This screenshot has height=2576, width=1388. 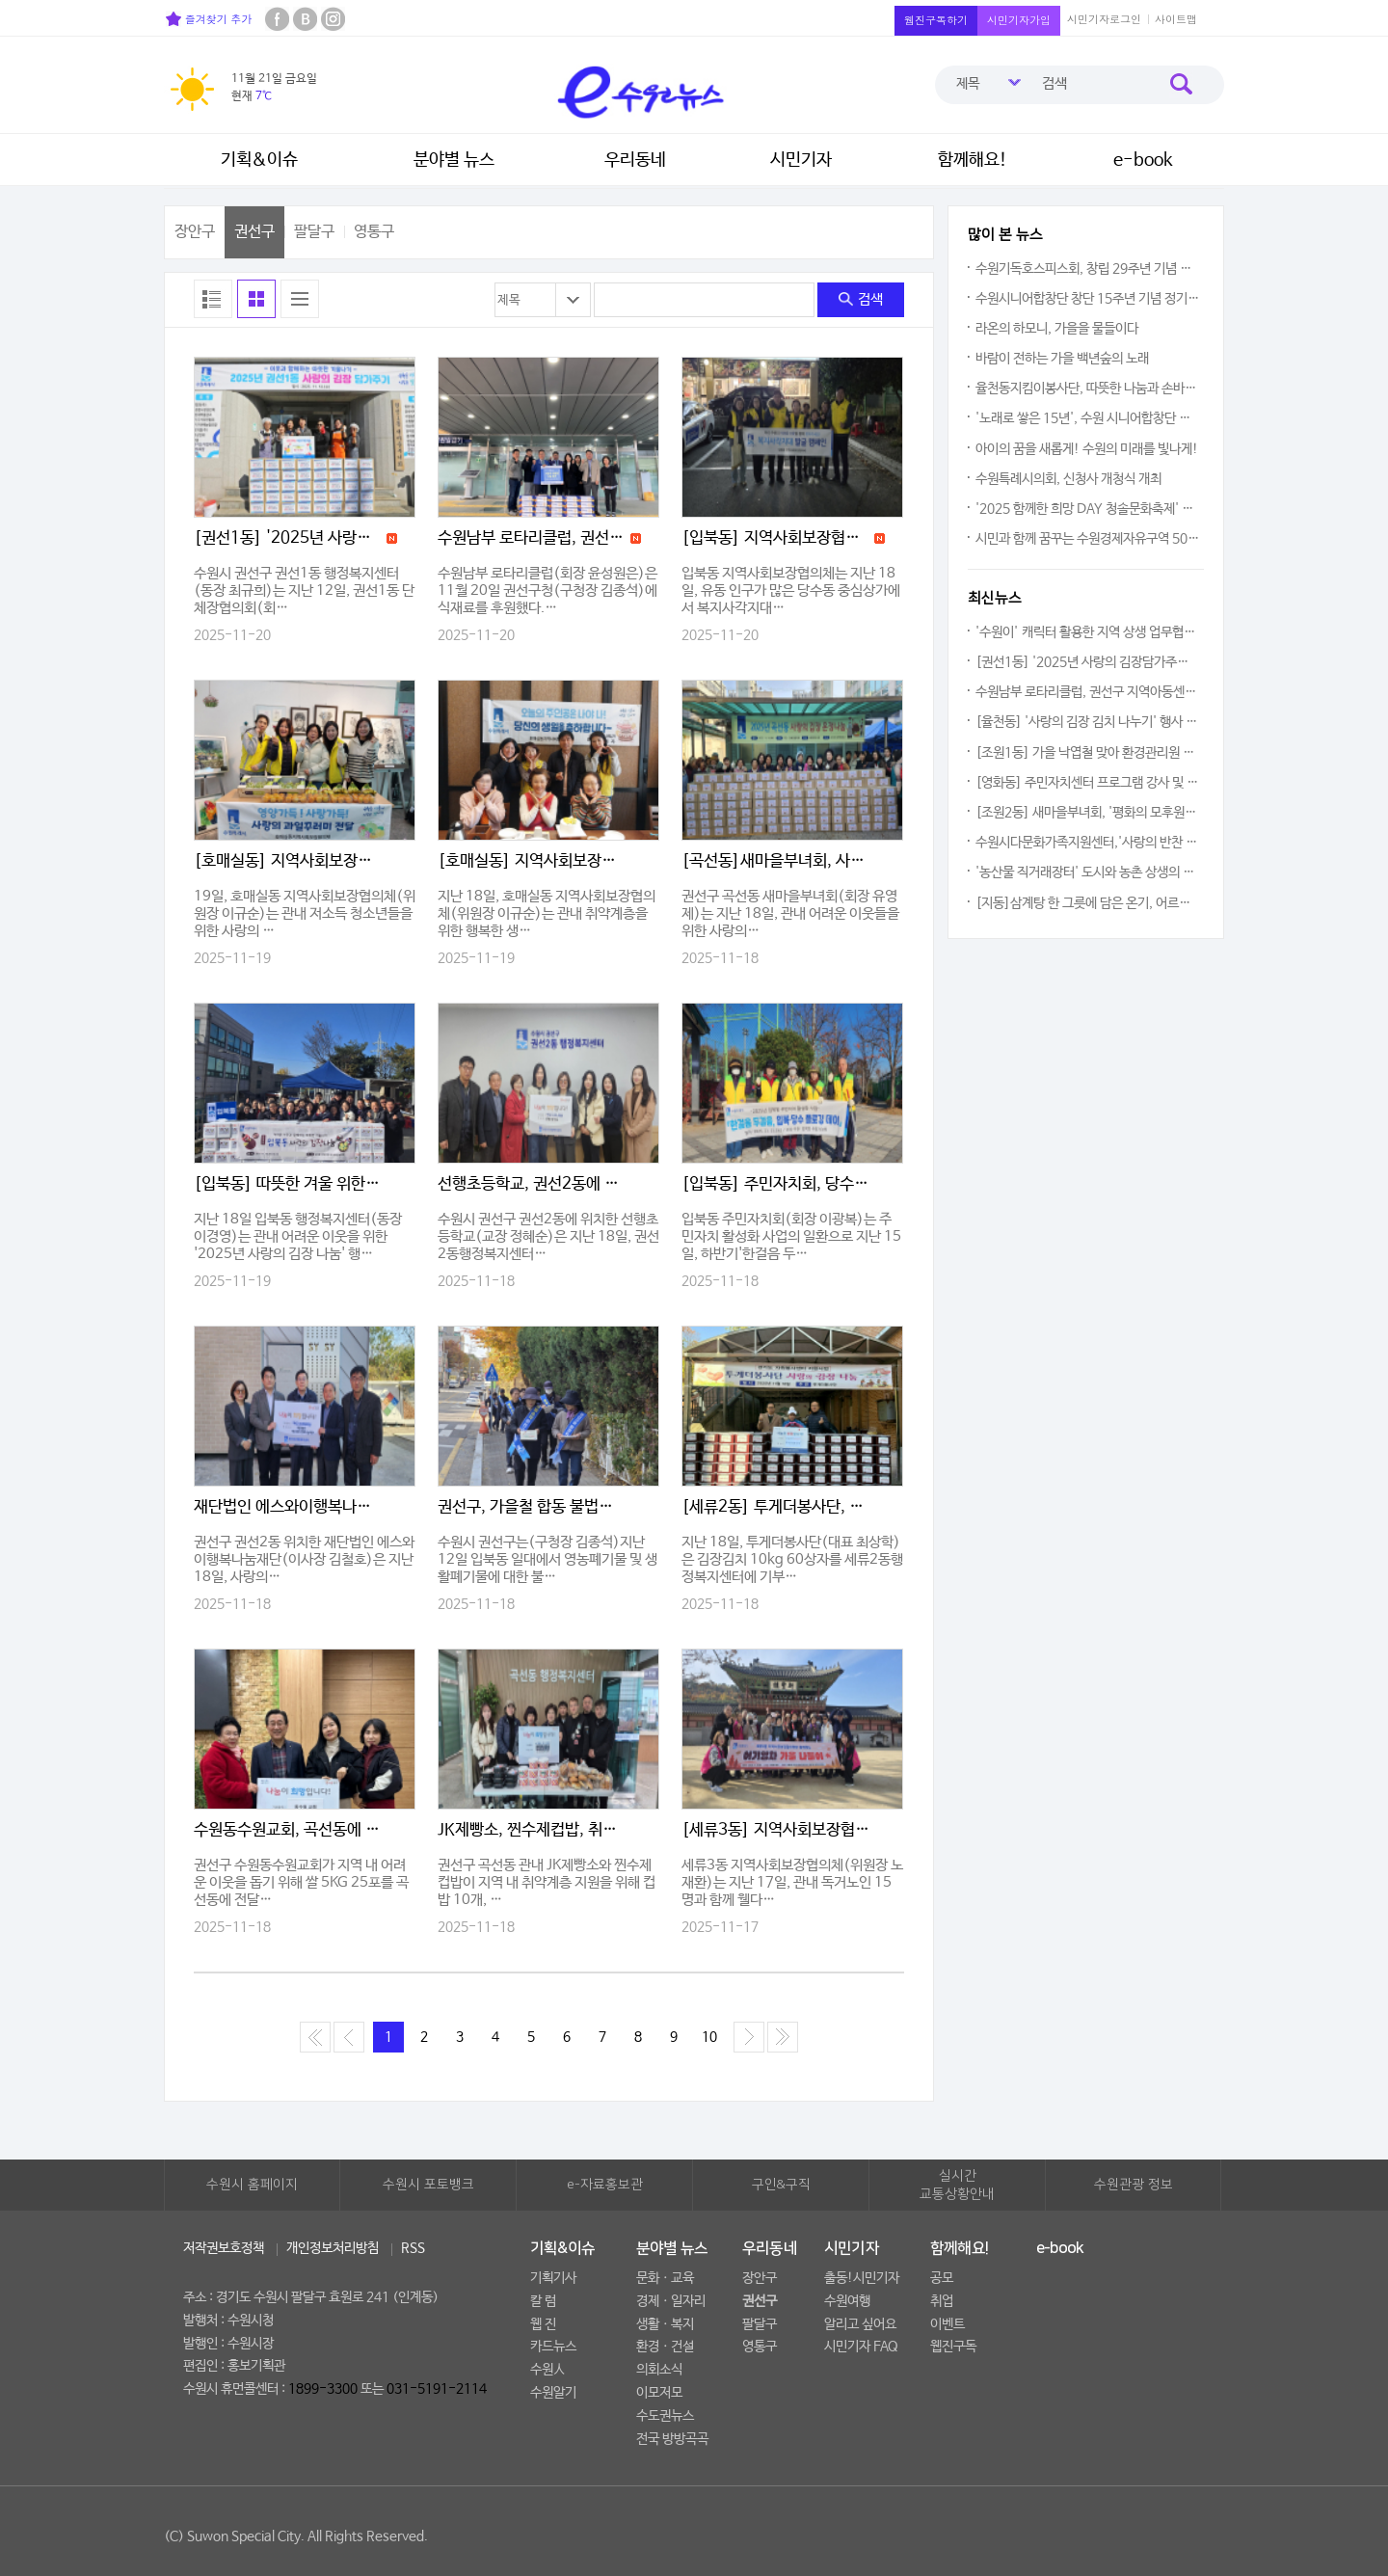 I want to click on 권선구 곡선동 관내 JK제빵소와 찐수제컵밥이 지역 내 취약계층 지원을 위해 컵밥 10개, …, so click(x=546, y=1882).